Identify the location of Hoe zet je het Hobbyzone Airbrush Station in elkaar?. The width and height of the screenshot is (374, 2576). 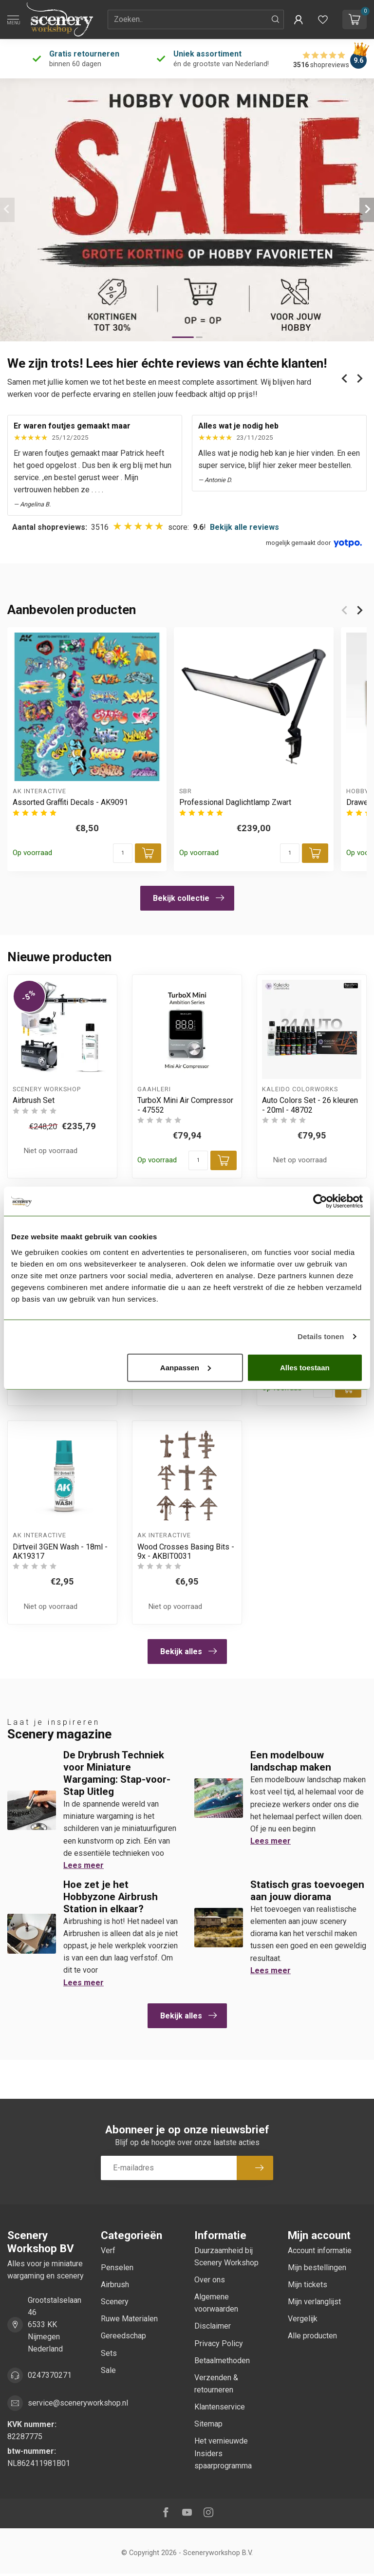
(110, 1897).